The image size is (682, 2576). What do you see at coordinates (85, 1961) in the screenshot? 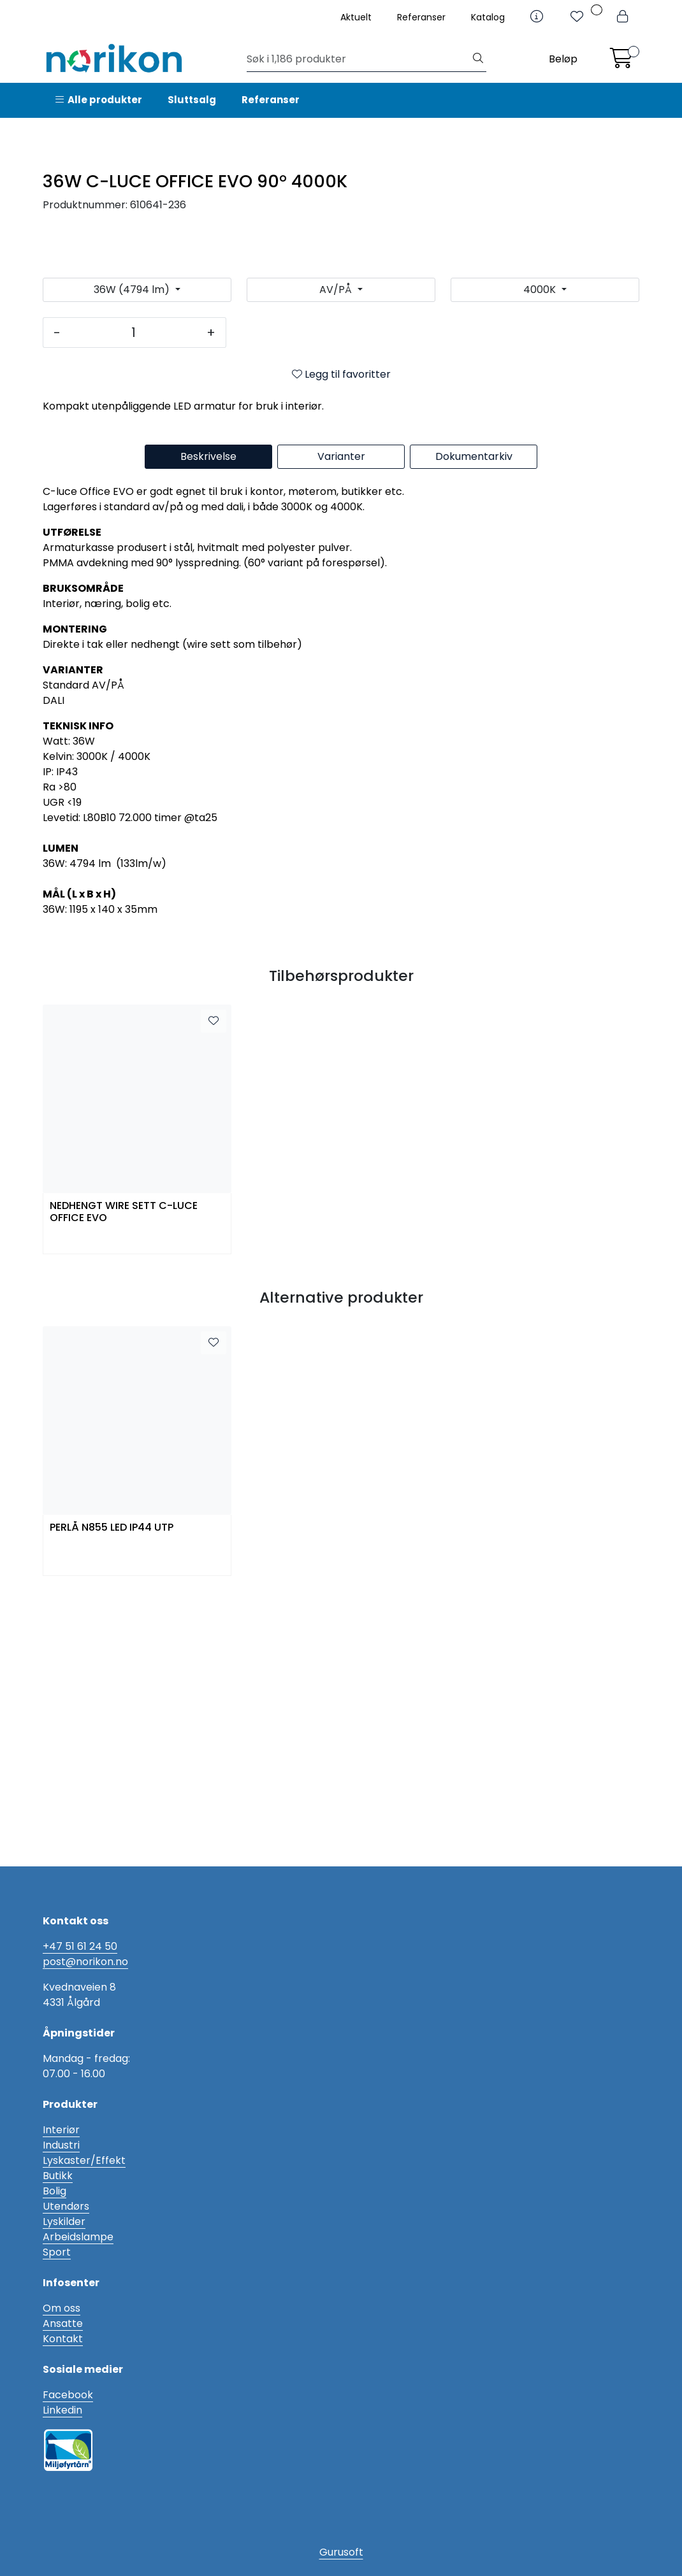
I see `post@norikon.no` at bounding box center [85, 1961].